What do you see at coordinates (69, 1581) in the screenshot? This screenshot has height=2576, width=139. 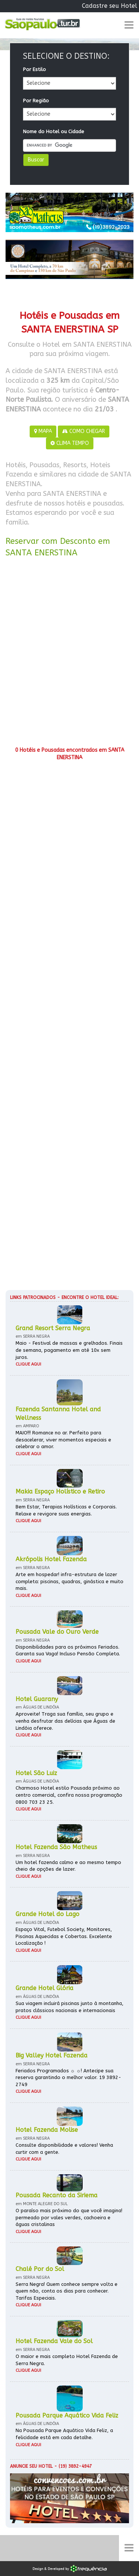 I see `Arte em hospedar! infra-estrutura de lazer completa: piscinas, quadras, ginástica e muito mais.` at bounding box center [69, 1581].